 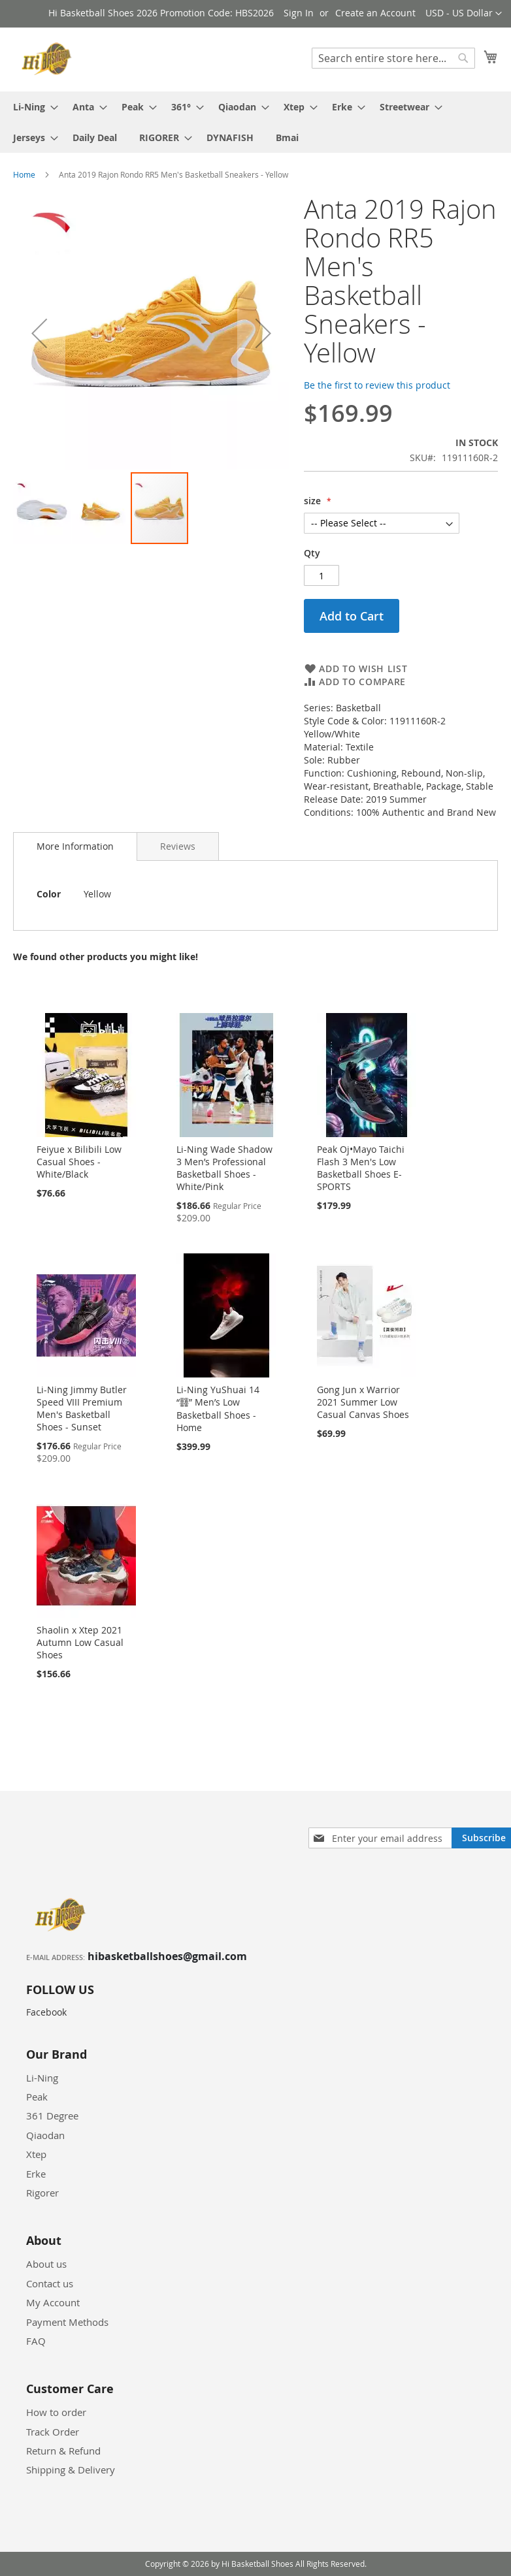 I want to click on [menu], so click(x=255, y=122).